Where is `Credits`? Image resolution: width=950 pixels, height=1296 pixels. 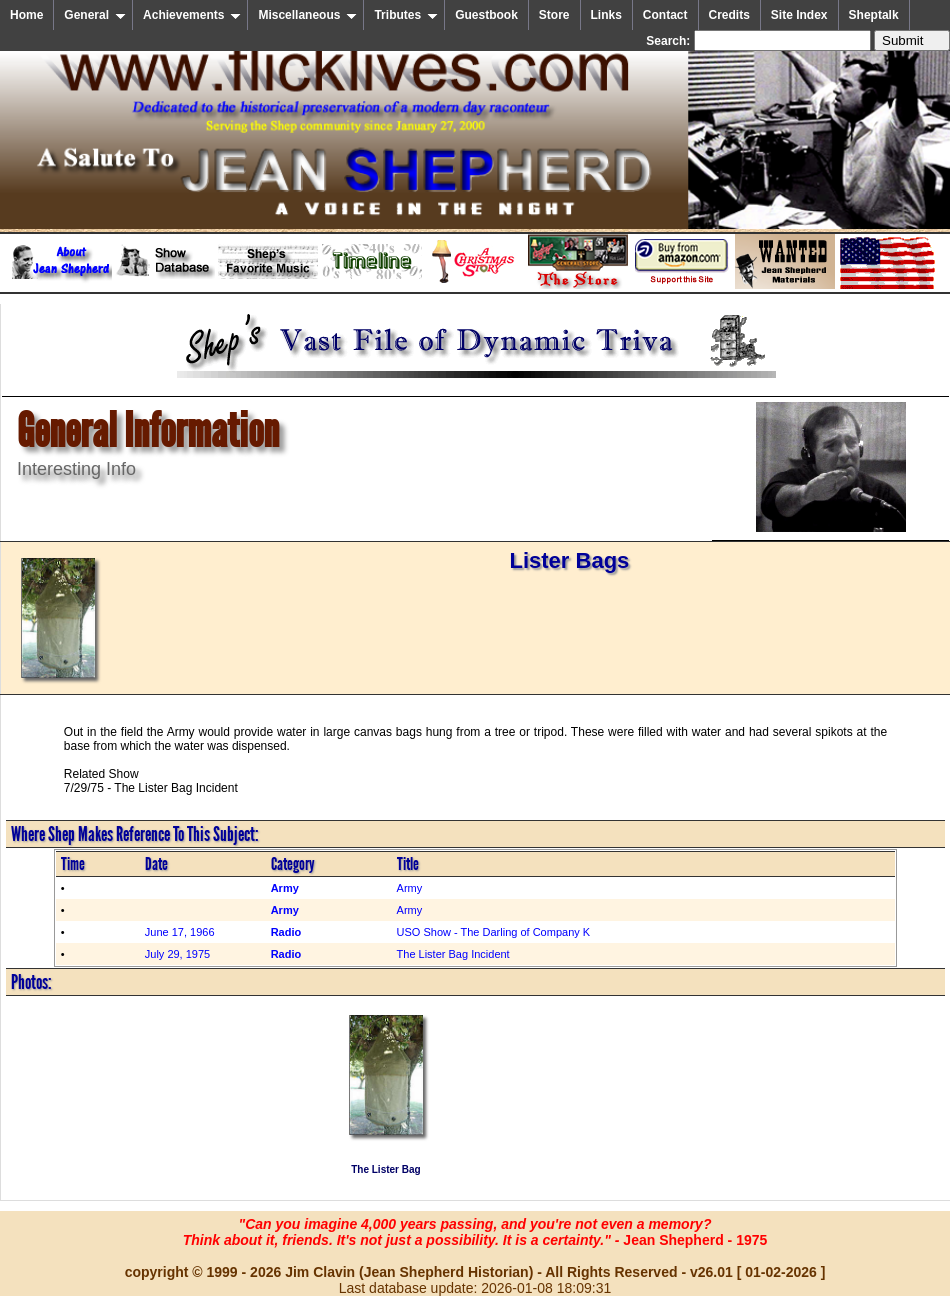
Credits is located at coordinates (729, 15).